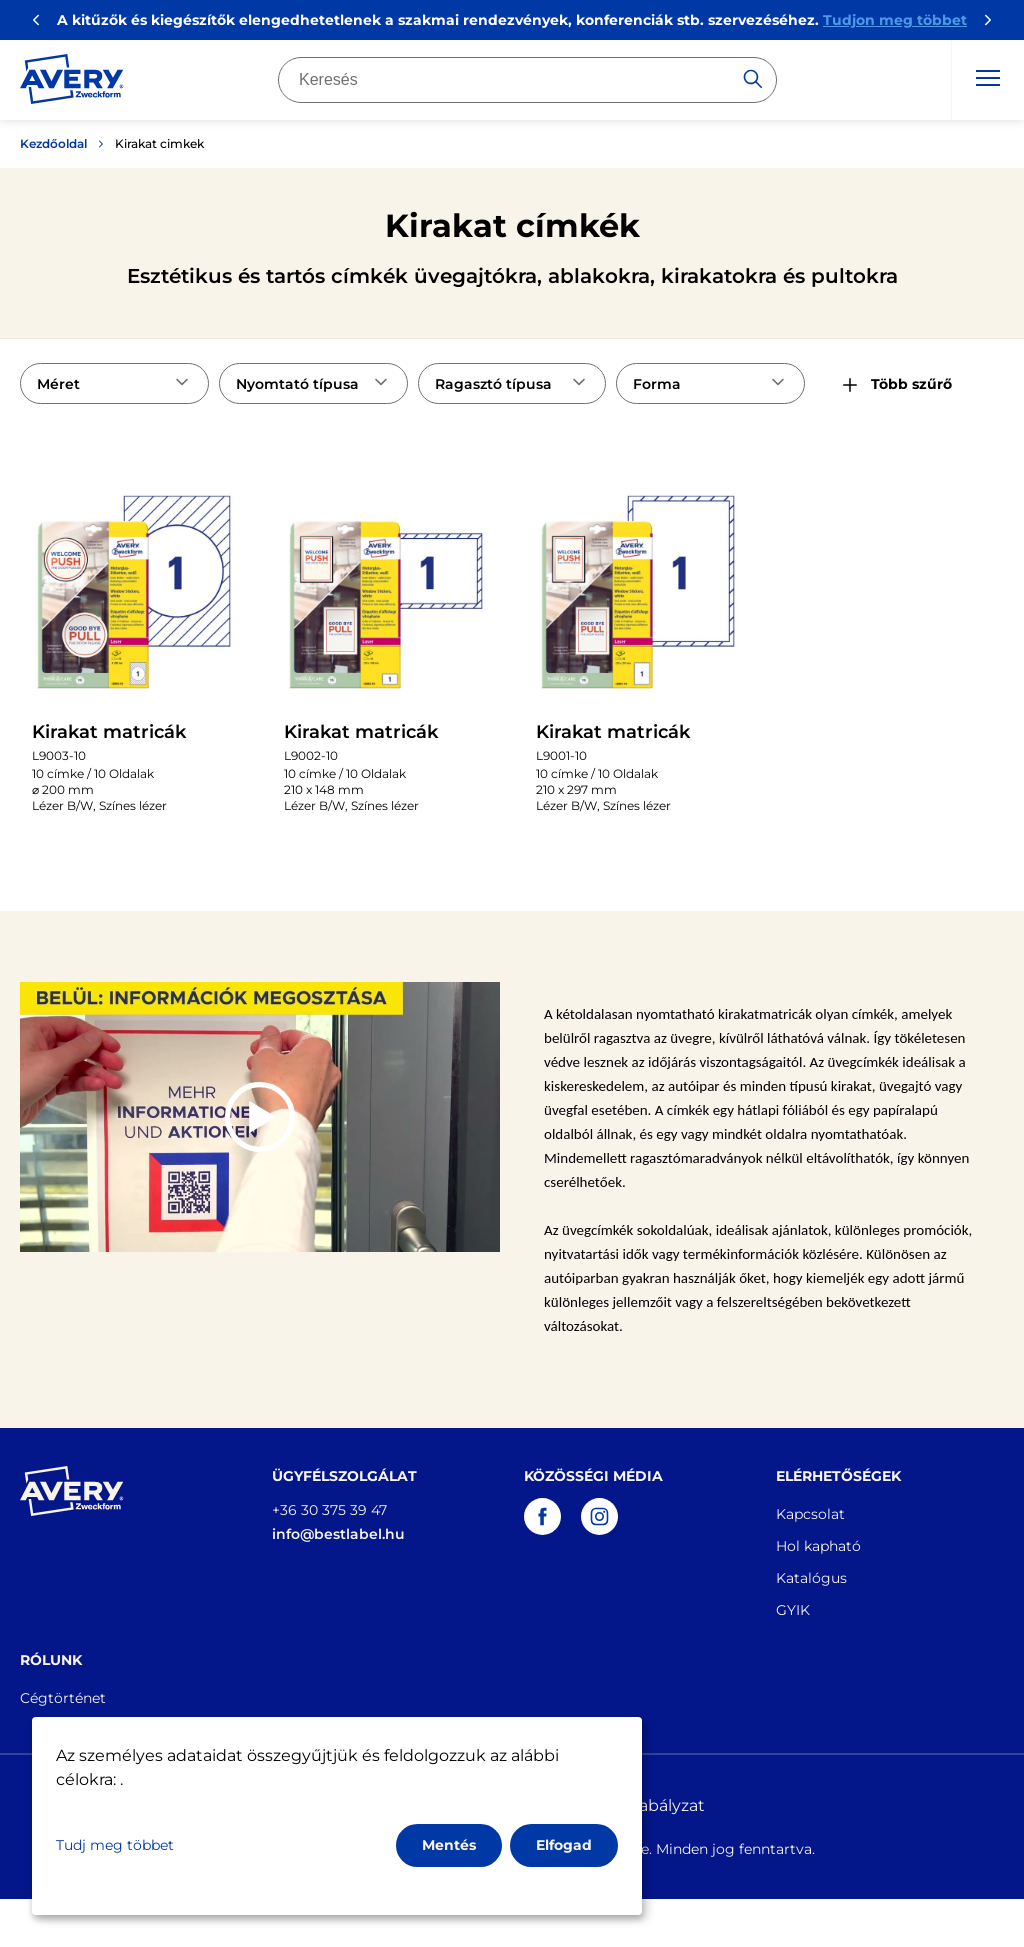  Describe the element at coordinates (63, 1698) in the screenshot. I see `Cégtörténet` at that location.